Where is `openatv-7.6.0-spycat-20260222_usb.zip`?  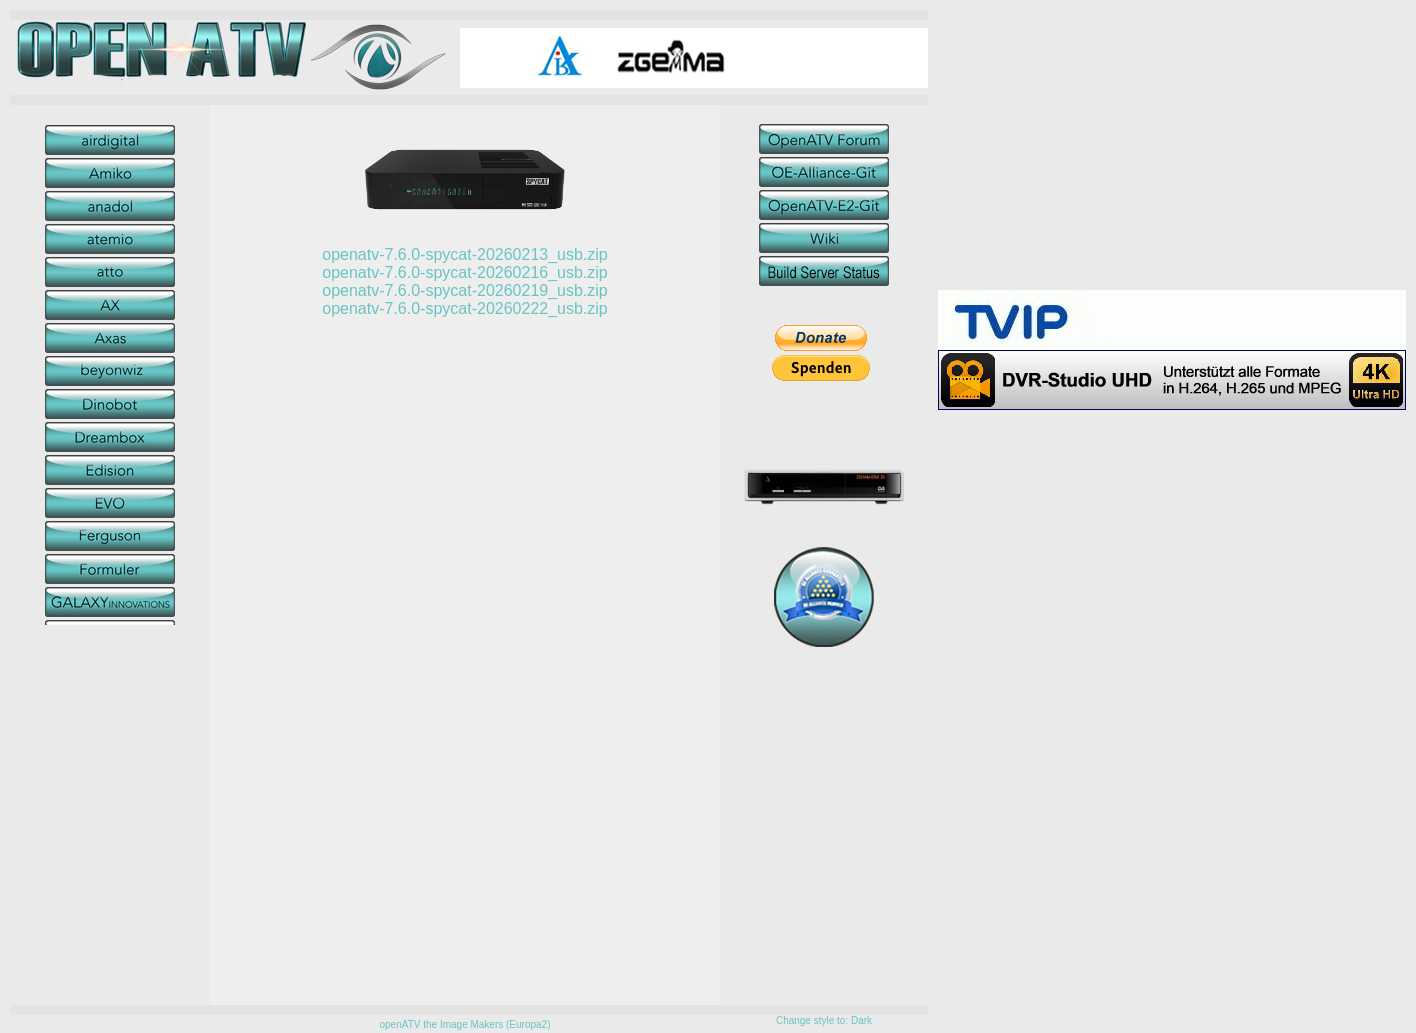
openatv-7.6.0-spycat-20260222_usb.zip is located at coordinates (465, 308).